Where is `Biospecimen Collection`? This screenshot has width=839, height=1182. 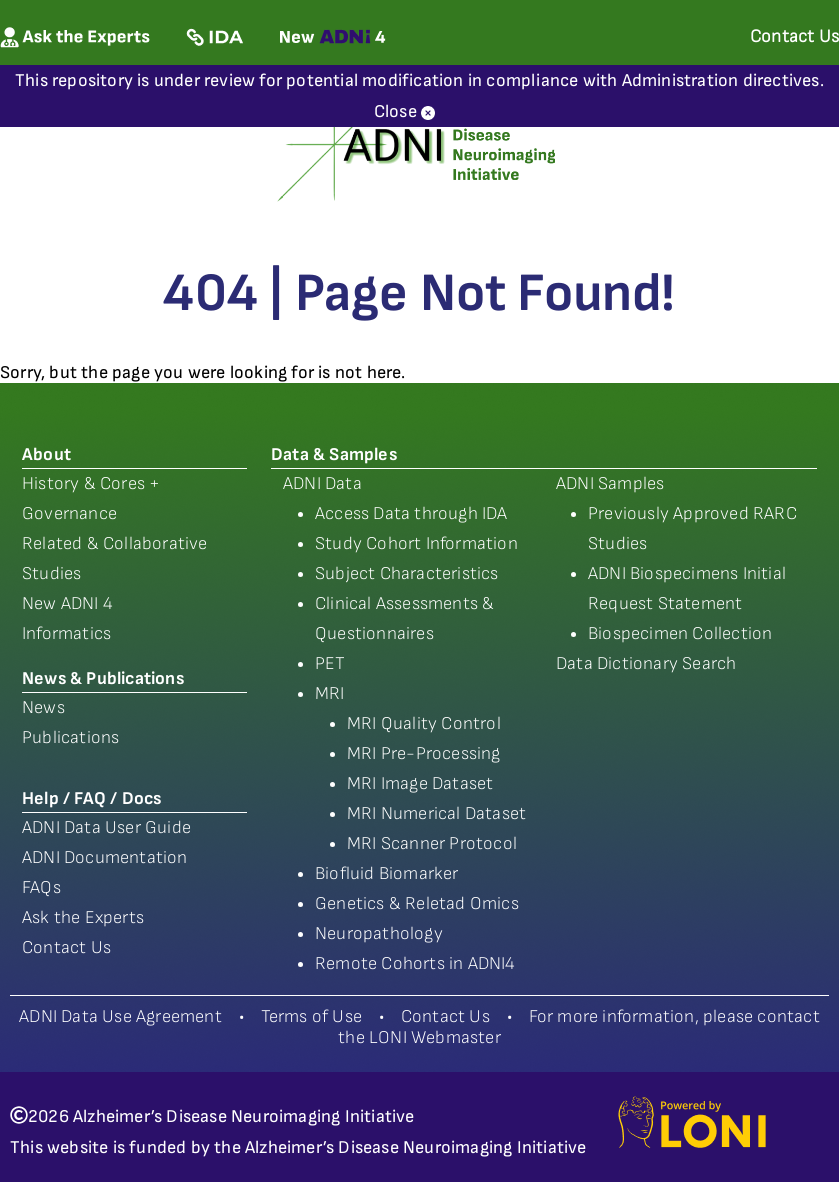
Biospecimen Collection is located at coordinates (680, 633).